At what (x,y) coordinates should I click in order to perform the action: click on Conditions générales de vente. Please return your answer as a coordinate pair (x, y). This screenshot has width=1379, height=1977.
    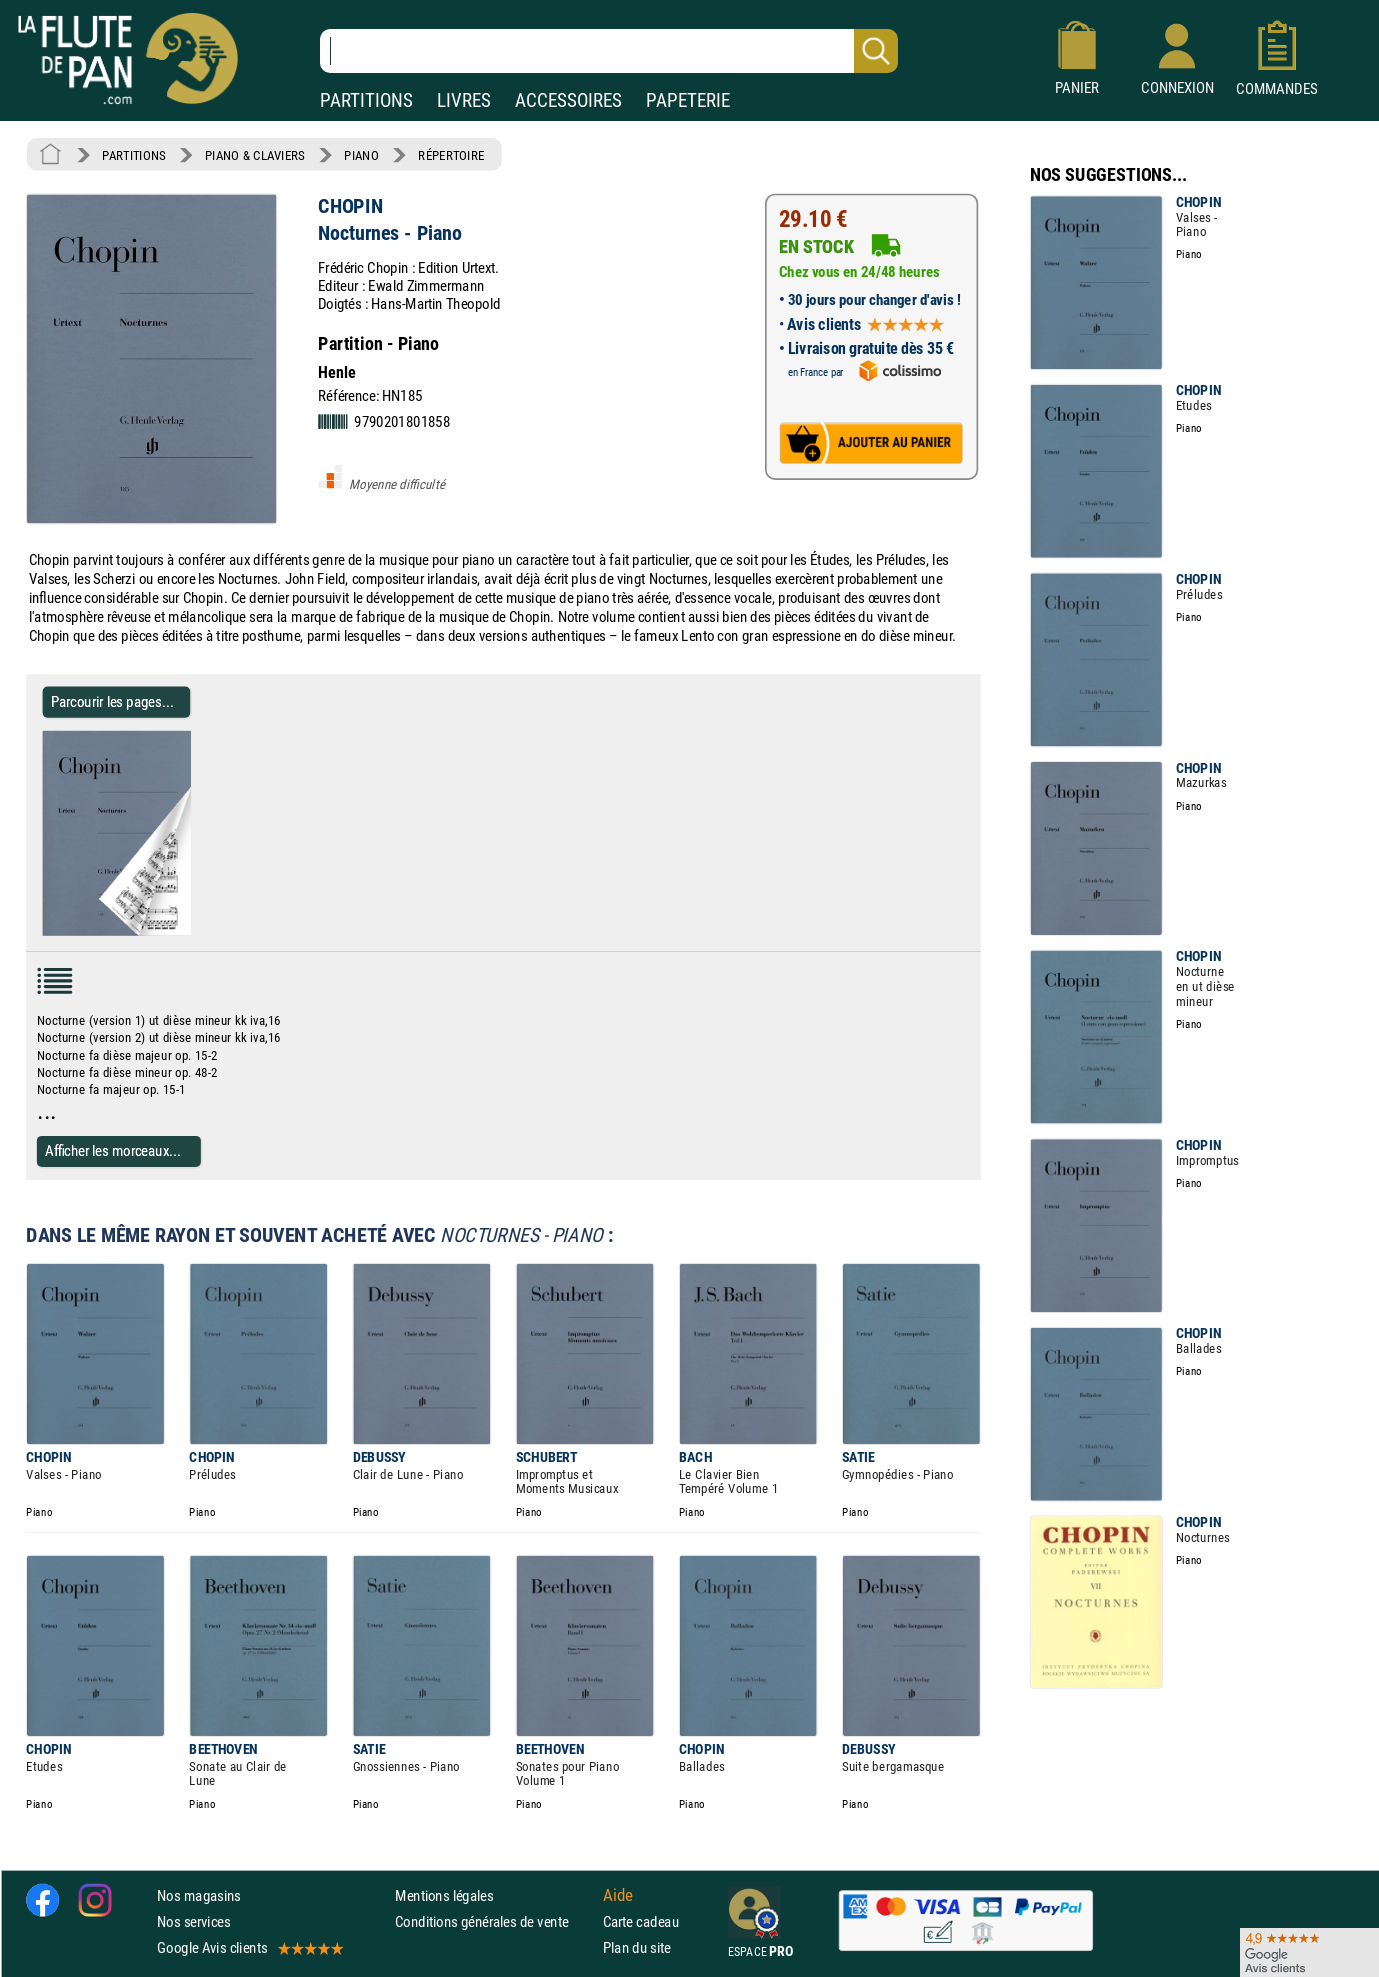
    Looking at the image, I should click on (494, 1921).